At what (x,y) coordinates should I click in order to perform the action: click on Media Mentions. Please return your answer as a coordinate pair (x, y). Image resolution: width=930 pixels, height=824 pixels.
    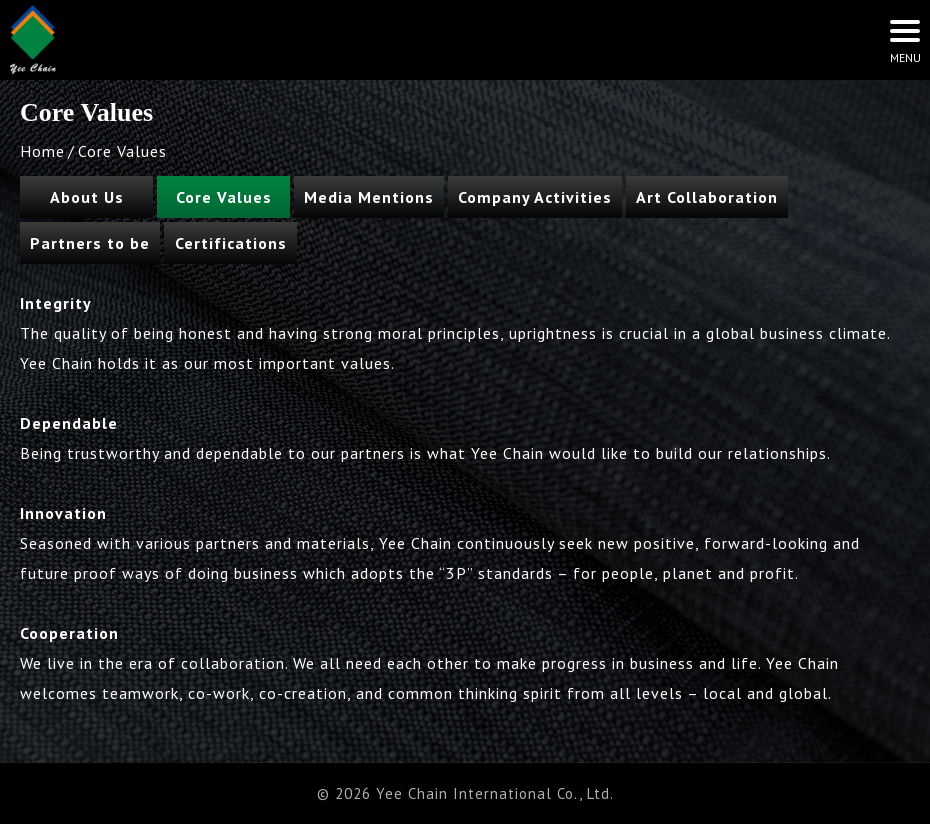
    Looking at the image, I should click on (369, 197).